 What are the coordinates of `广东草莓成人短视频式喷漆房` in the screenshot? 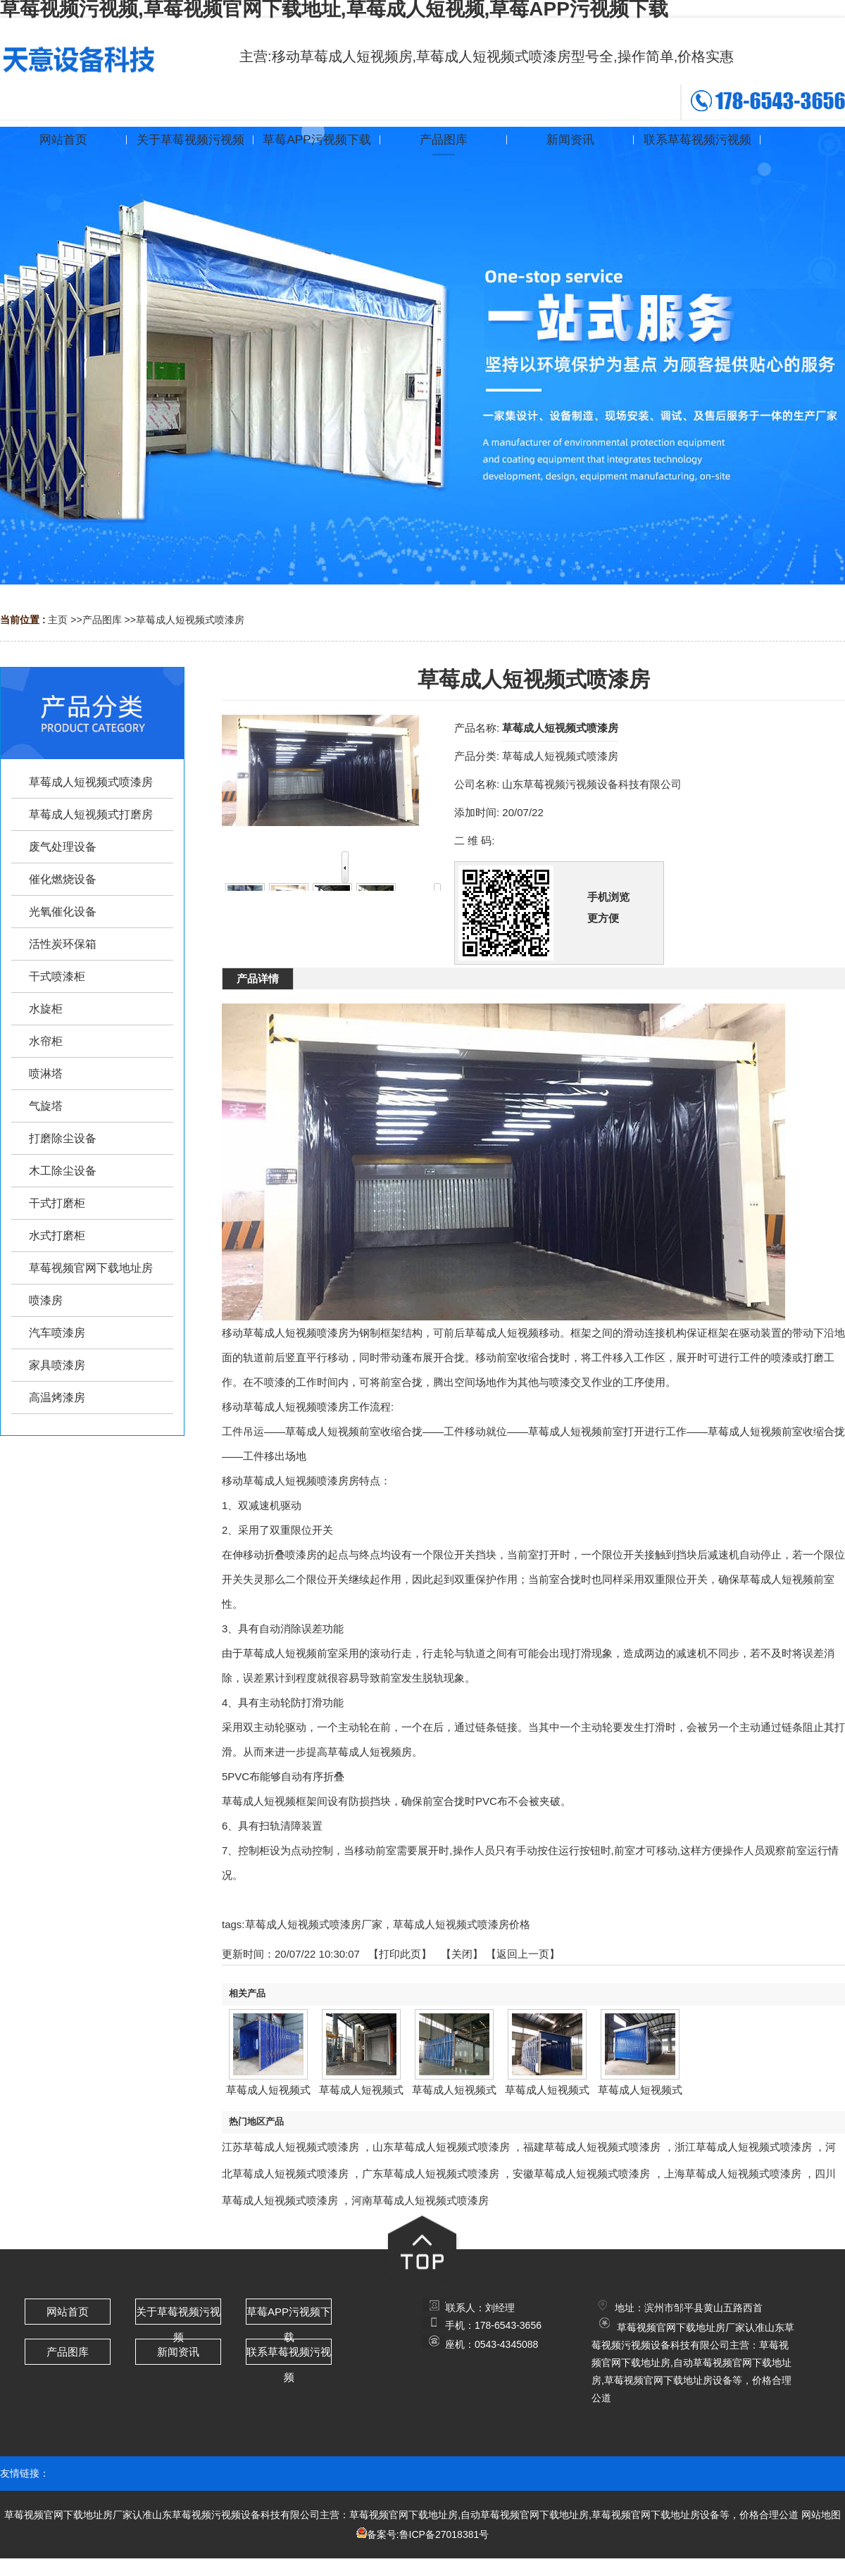 It's located at (430, 2174).